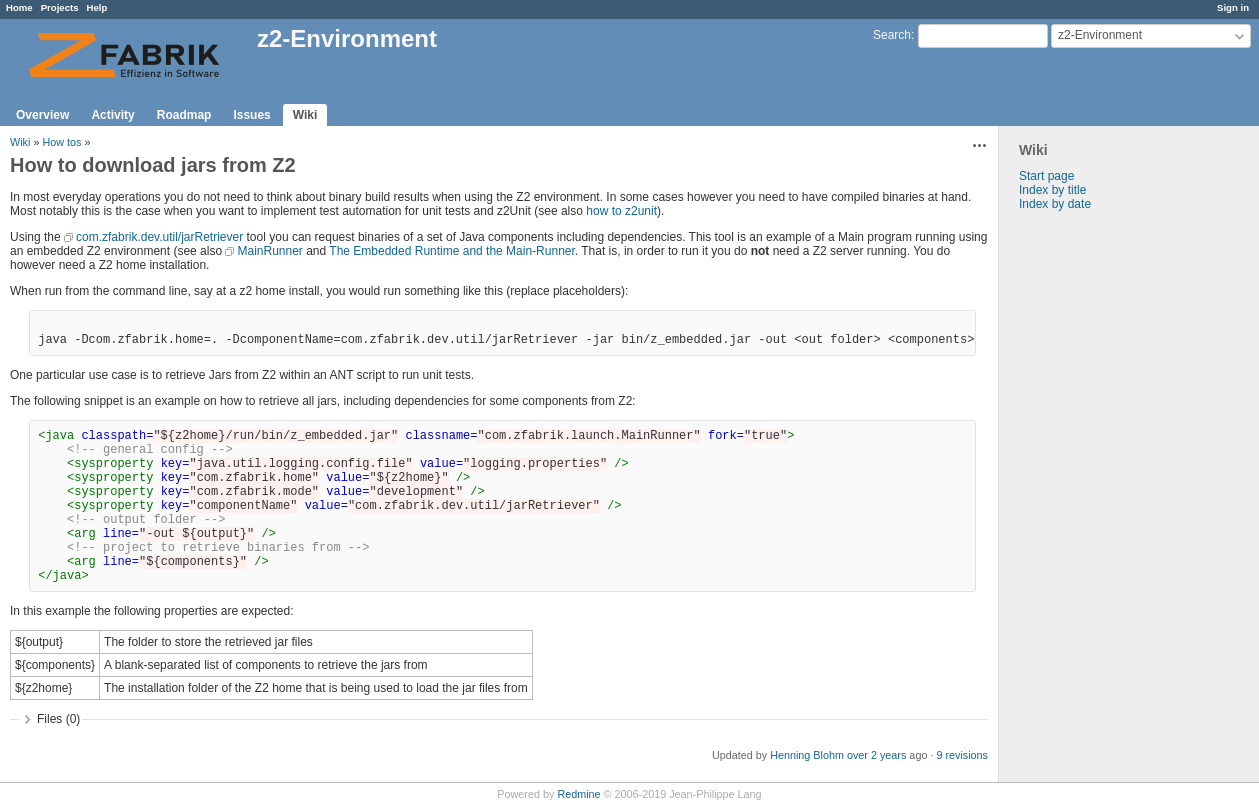 This screenshot has height=805, width=1259. I want to click on over 2 years, so click(876, 755).